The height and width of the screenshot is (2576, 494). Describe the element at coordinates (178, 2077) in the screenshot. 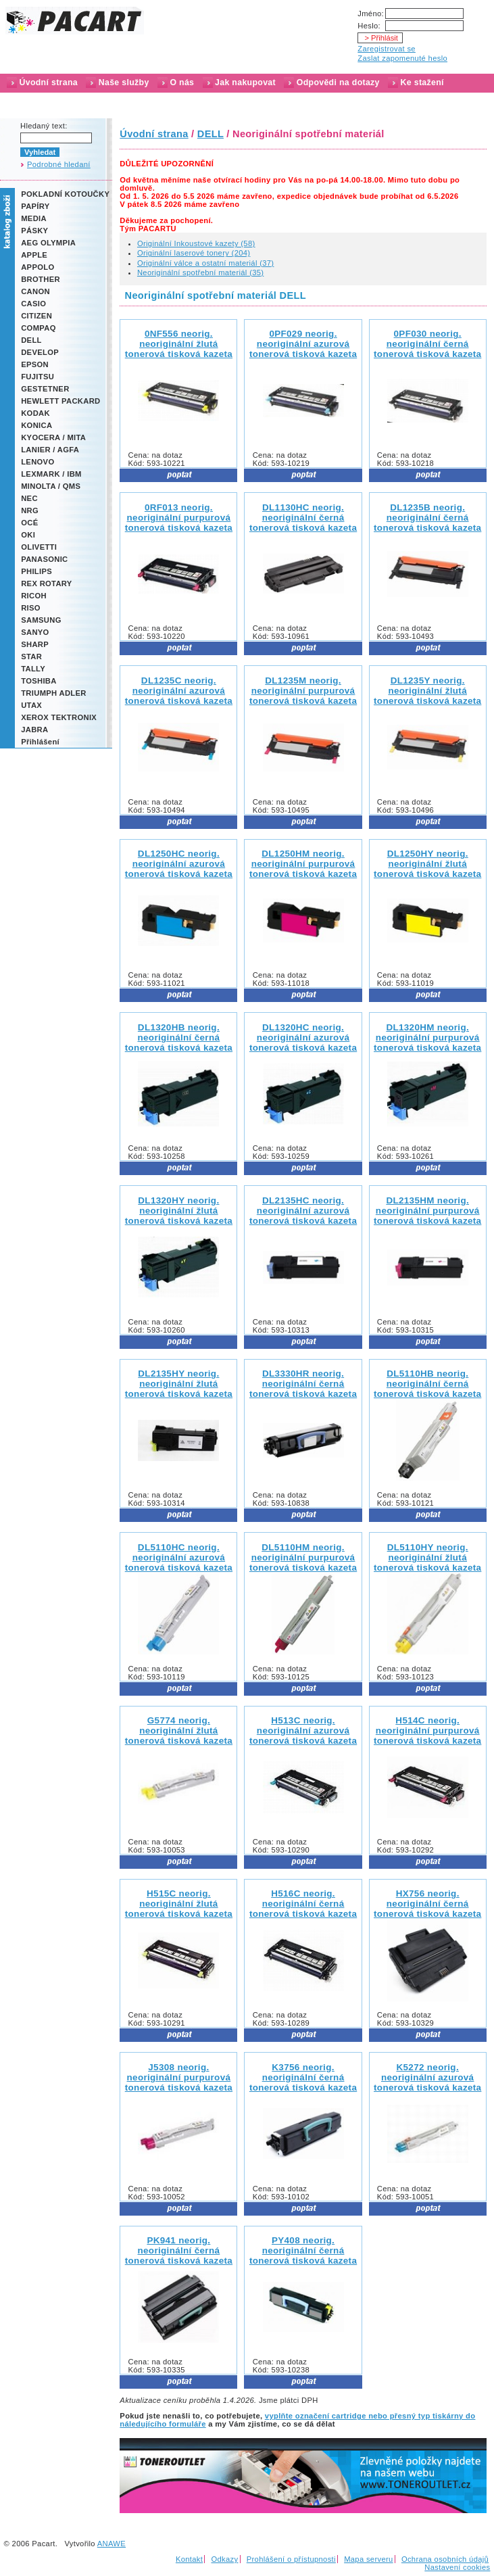

I see `J5308 neorig.neoriginální purpurová tonerová tisková kazeta` at that location.